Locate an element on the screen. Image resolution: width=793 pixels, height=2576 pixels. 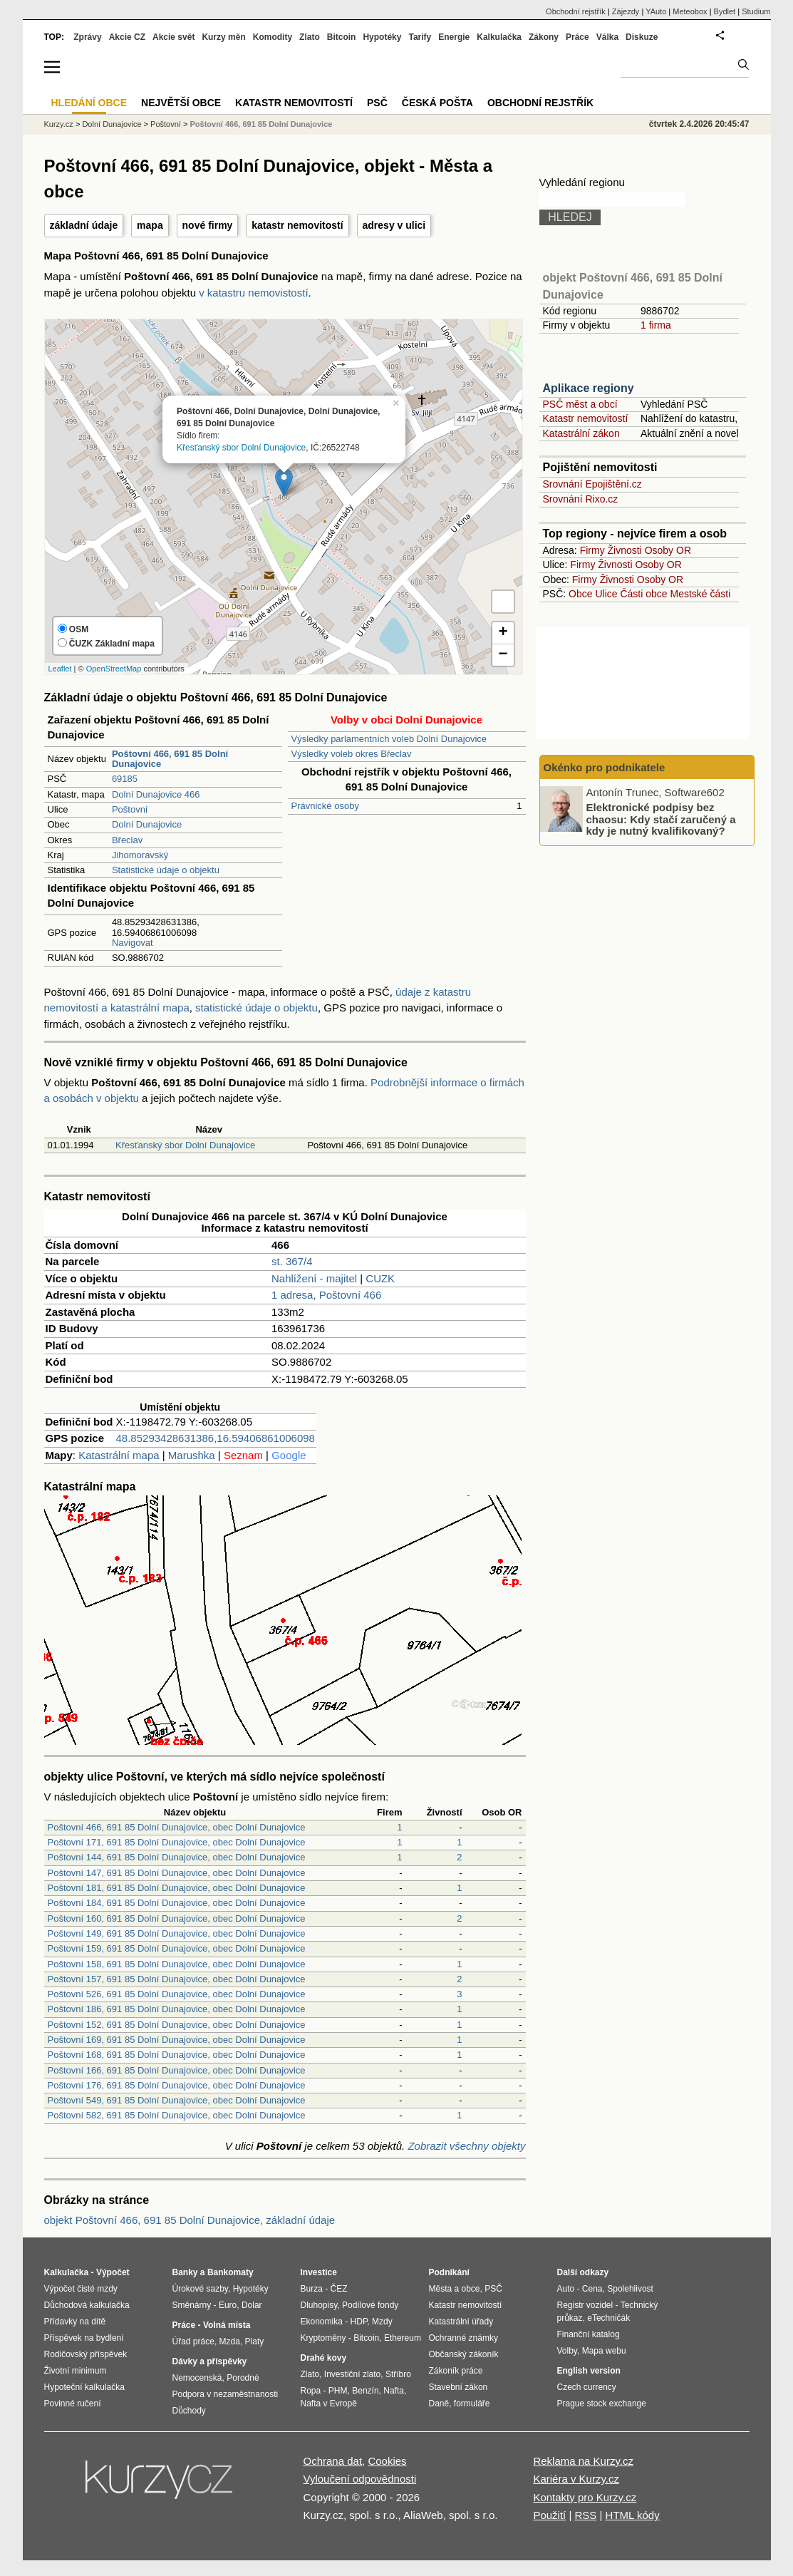
Výpočet čisté mzdy is located at coordinates (81, 2289).